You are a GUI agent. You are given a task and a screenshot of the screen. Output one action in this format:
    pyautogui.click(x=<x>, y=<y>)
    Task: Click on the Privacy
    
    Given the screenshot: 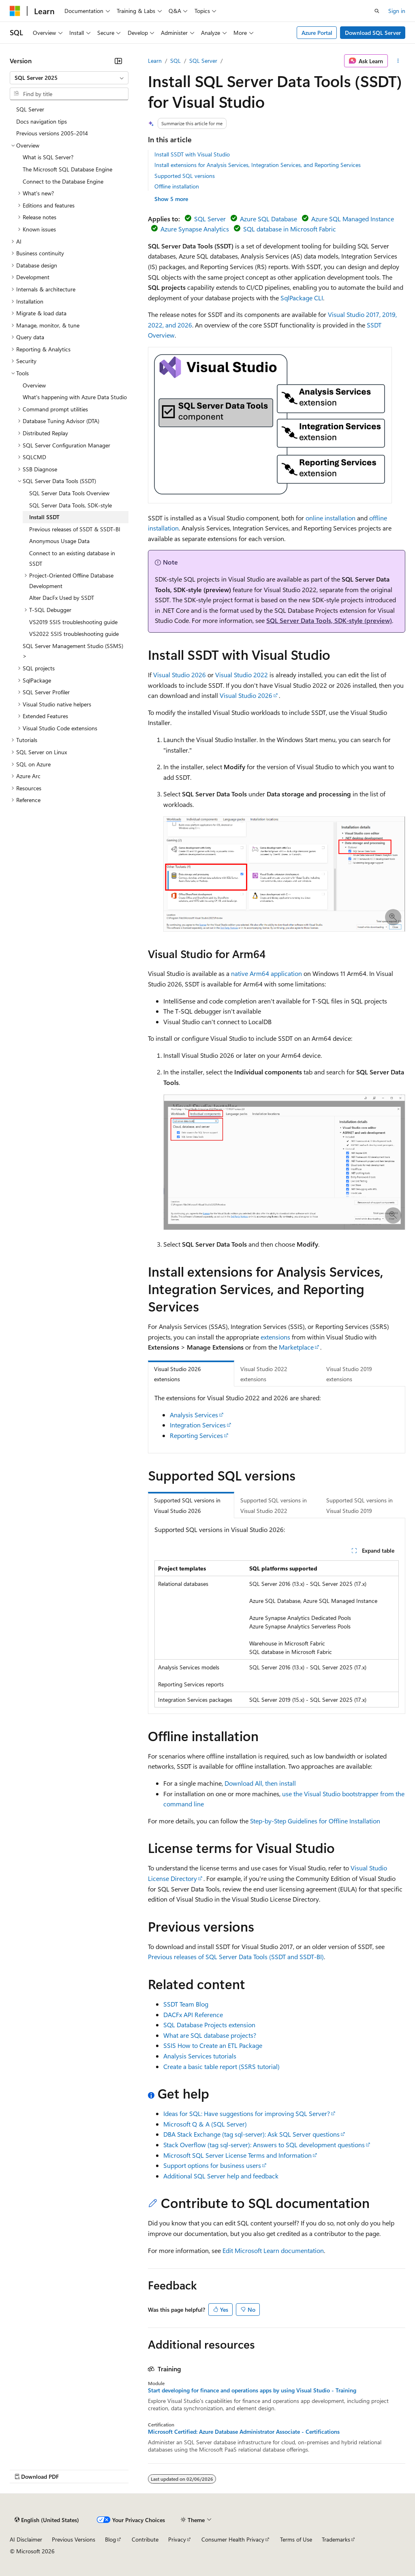 What is the action you would take?
    pyautogui.click(x=177, y=2539)
    